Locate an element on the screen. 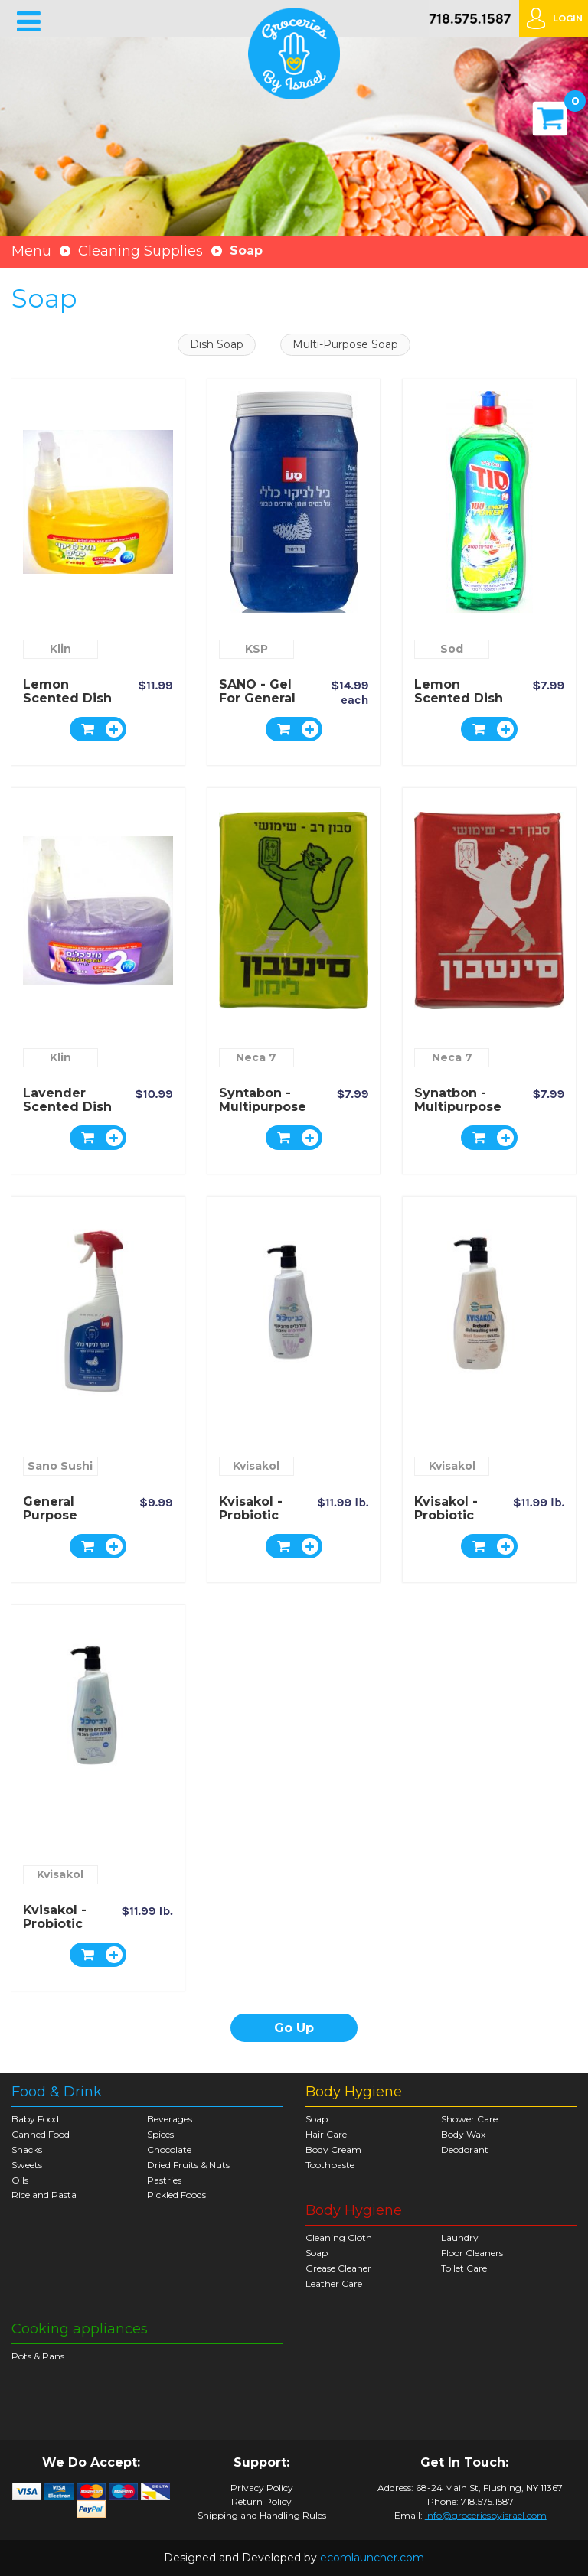 The width and height of the screenshot is (588, 2576). Chocolate is located at coordinates (169, 2149).